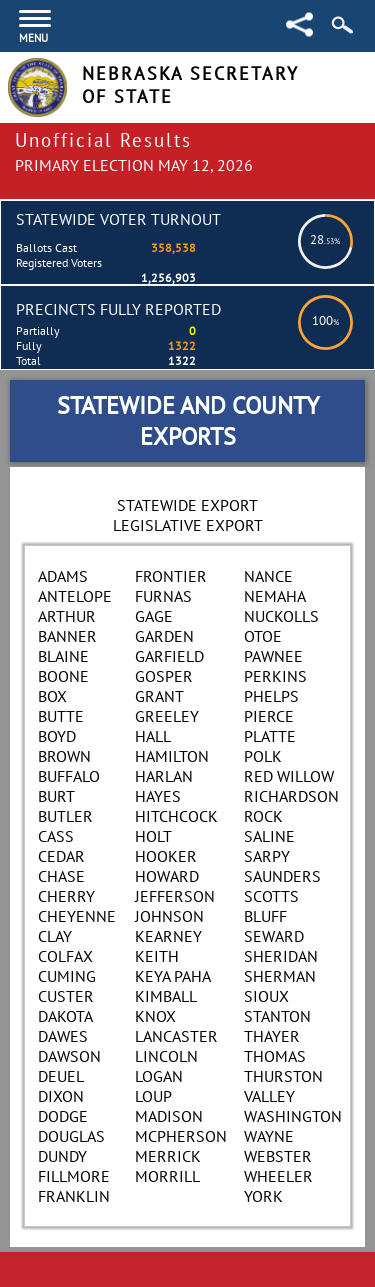 The height and width of the screenshot is (1287, 375). Describe the element at coordinates (266, 996) in the screenshot. I see `Sioux` at that location.